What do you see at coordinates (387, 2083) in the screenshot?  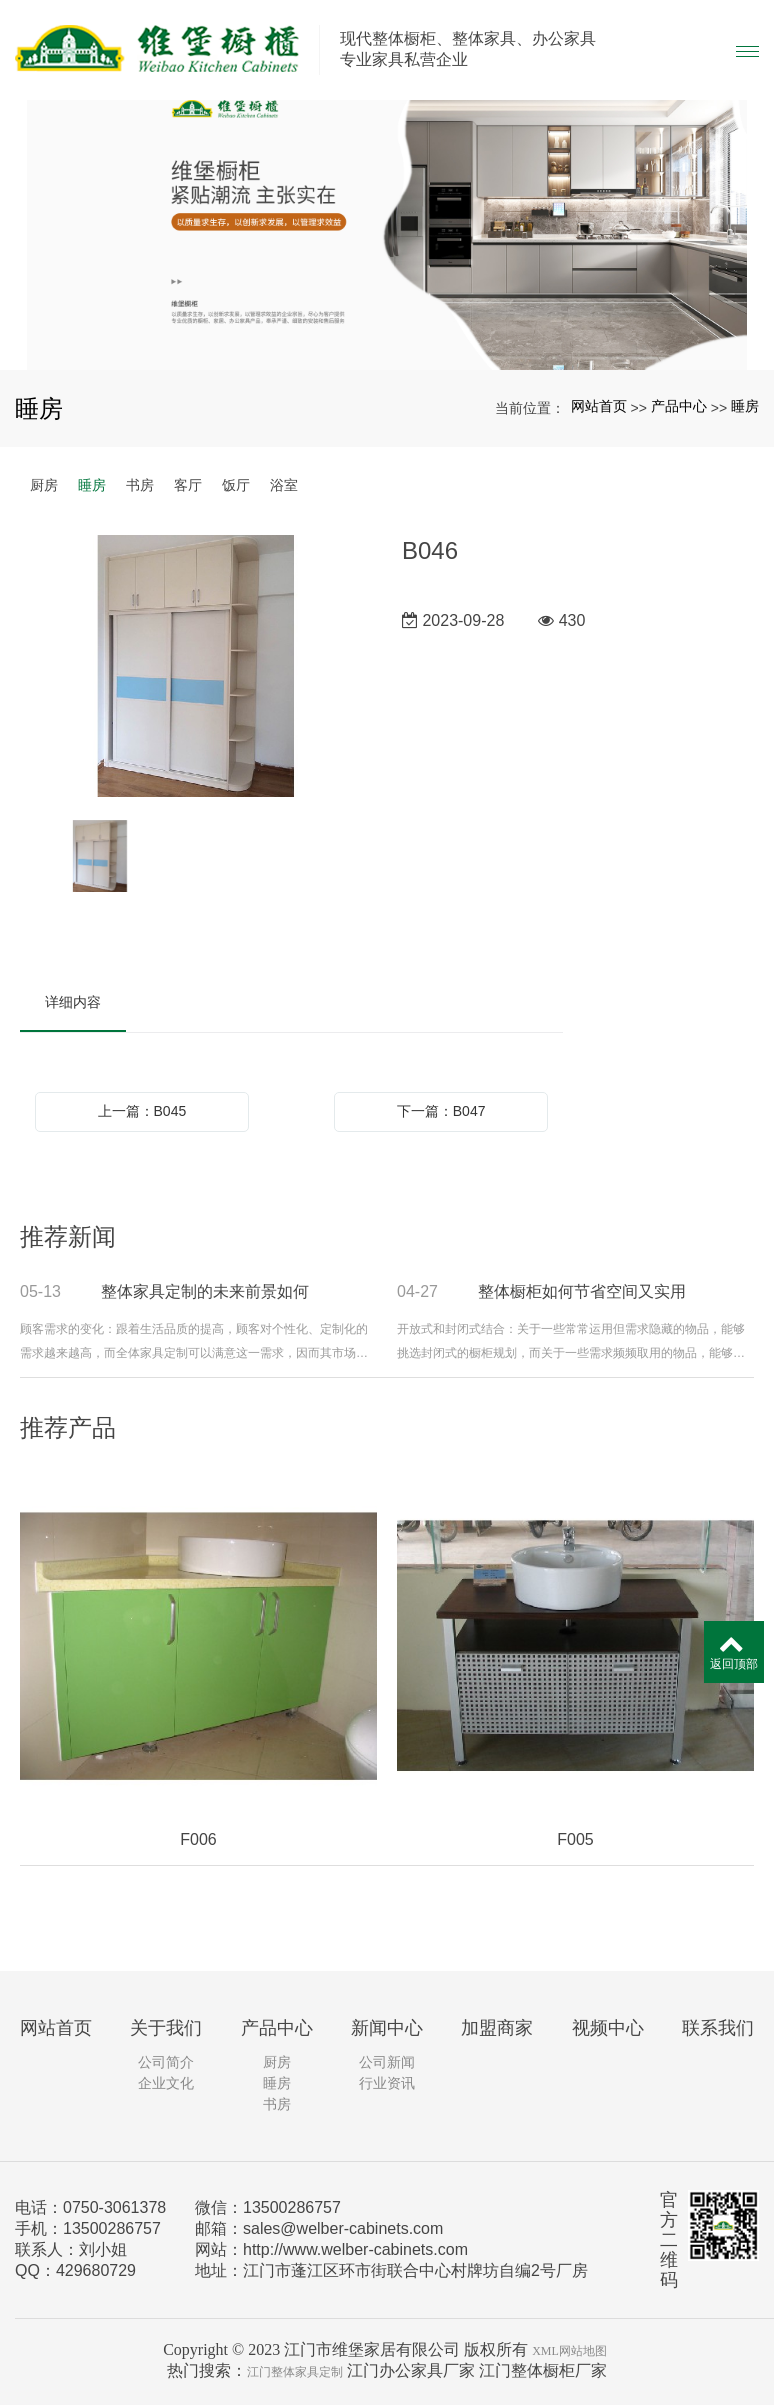 I see `行业资讯` at bounding box center [387, 2083].